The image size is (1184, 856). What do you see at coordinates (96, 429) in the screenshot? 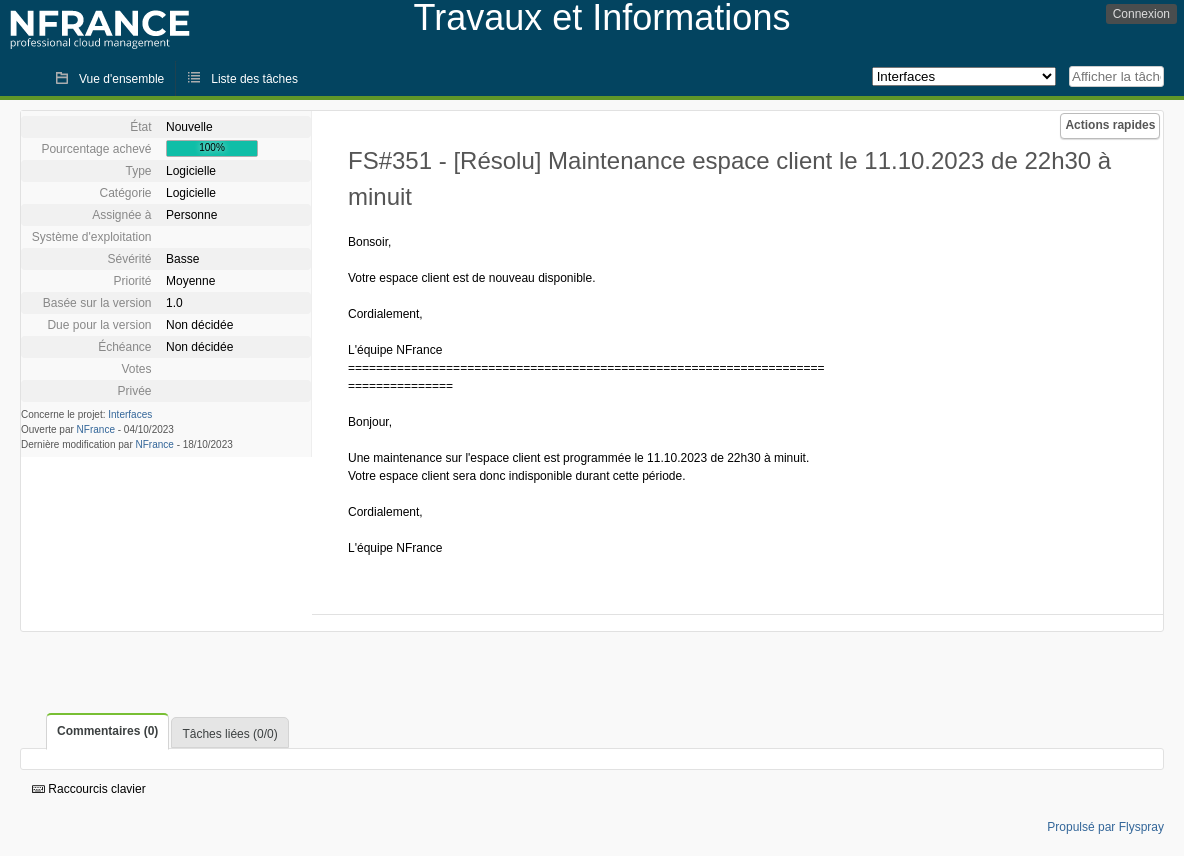
I see `NFrance` at bounding box center [96, 429].